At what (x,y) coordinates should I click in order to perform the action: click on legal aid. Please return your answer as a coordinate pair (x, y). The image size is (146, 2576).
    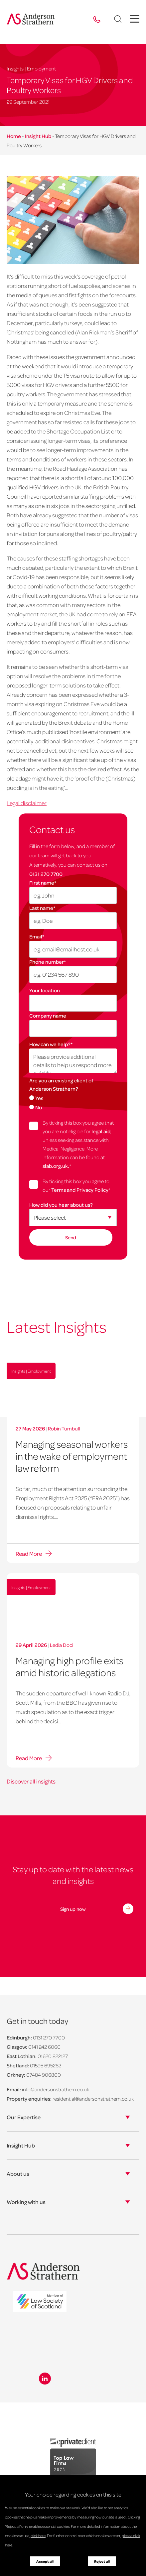
    Looking at the image, I should click on (100, 1131).